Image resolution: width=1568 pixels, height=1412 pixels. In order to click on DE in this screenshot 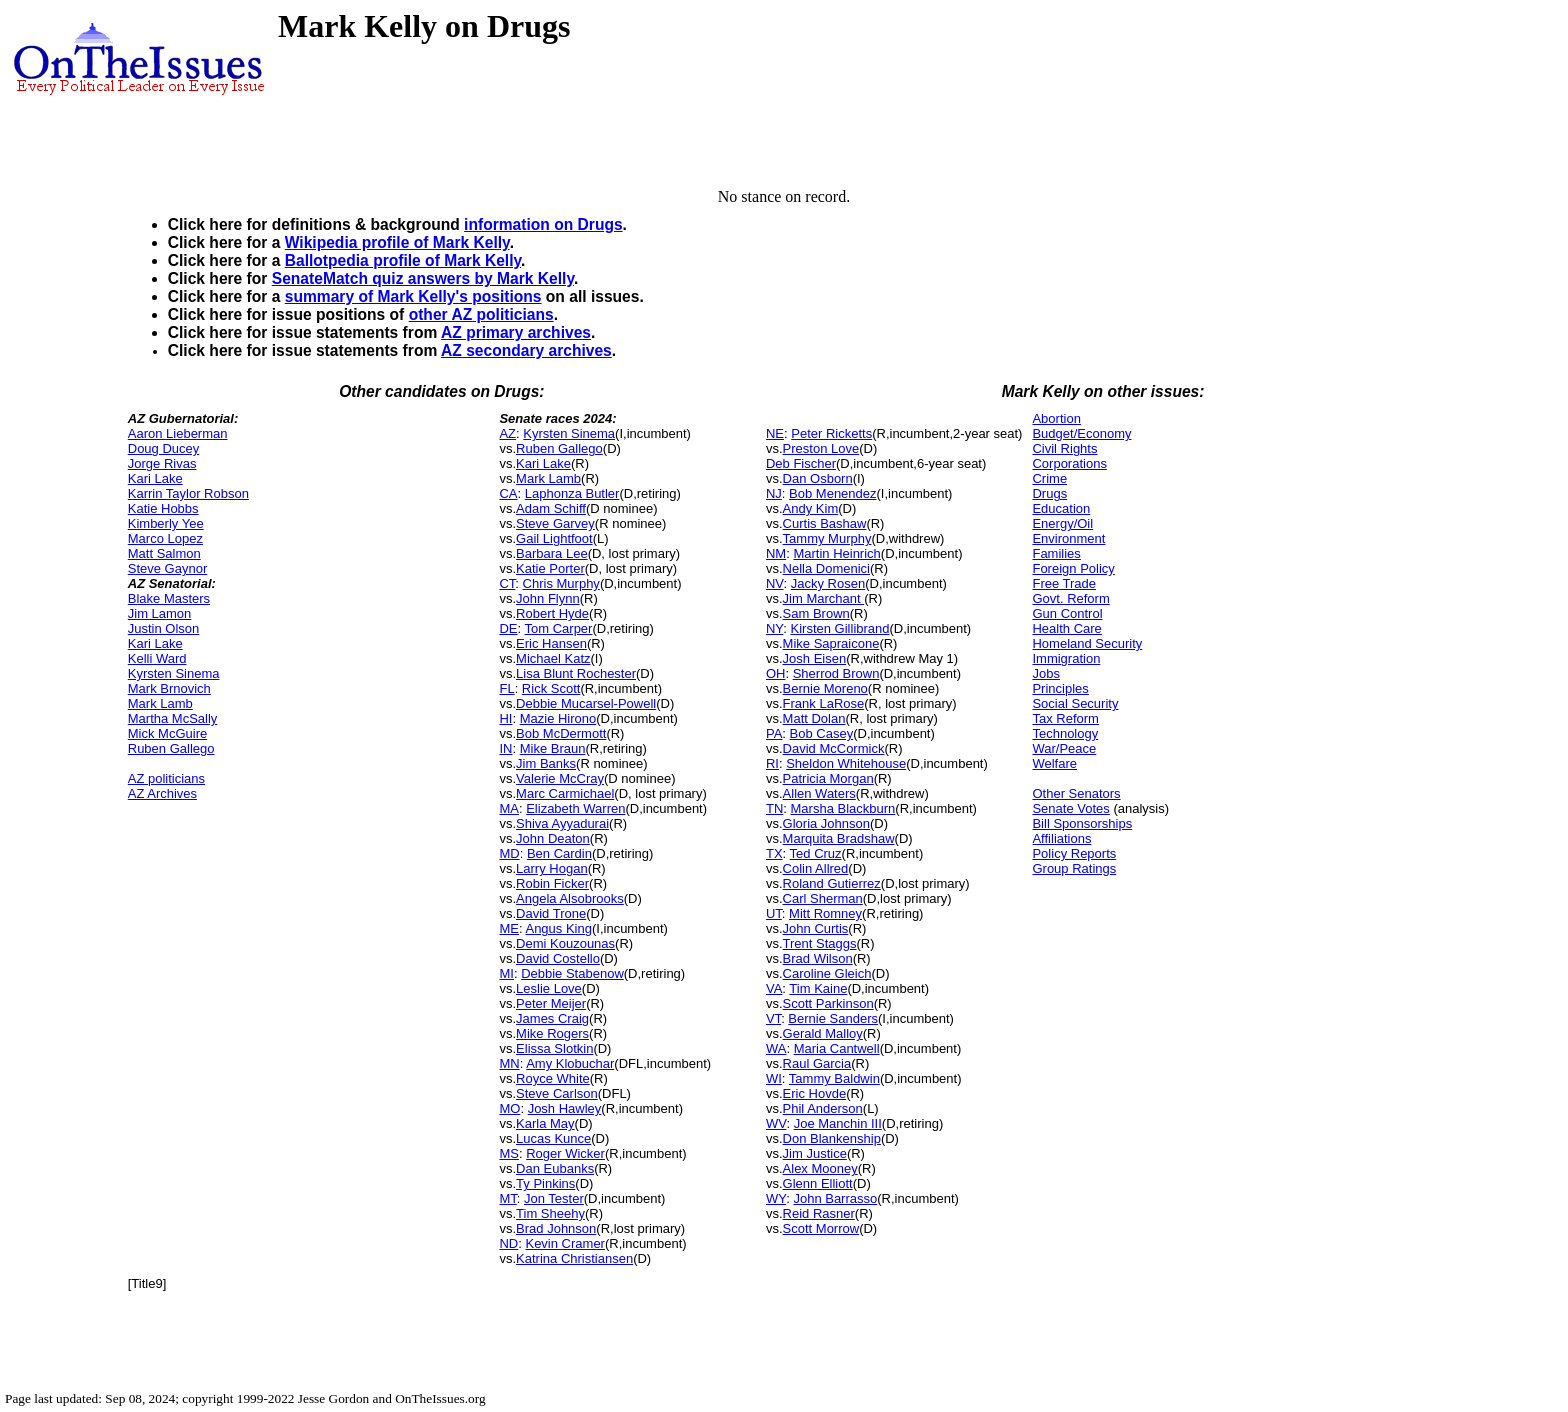, I will do `click(508, 628)`.